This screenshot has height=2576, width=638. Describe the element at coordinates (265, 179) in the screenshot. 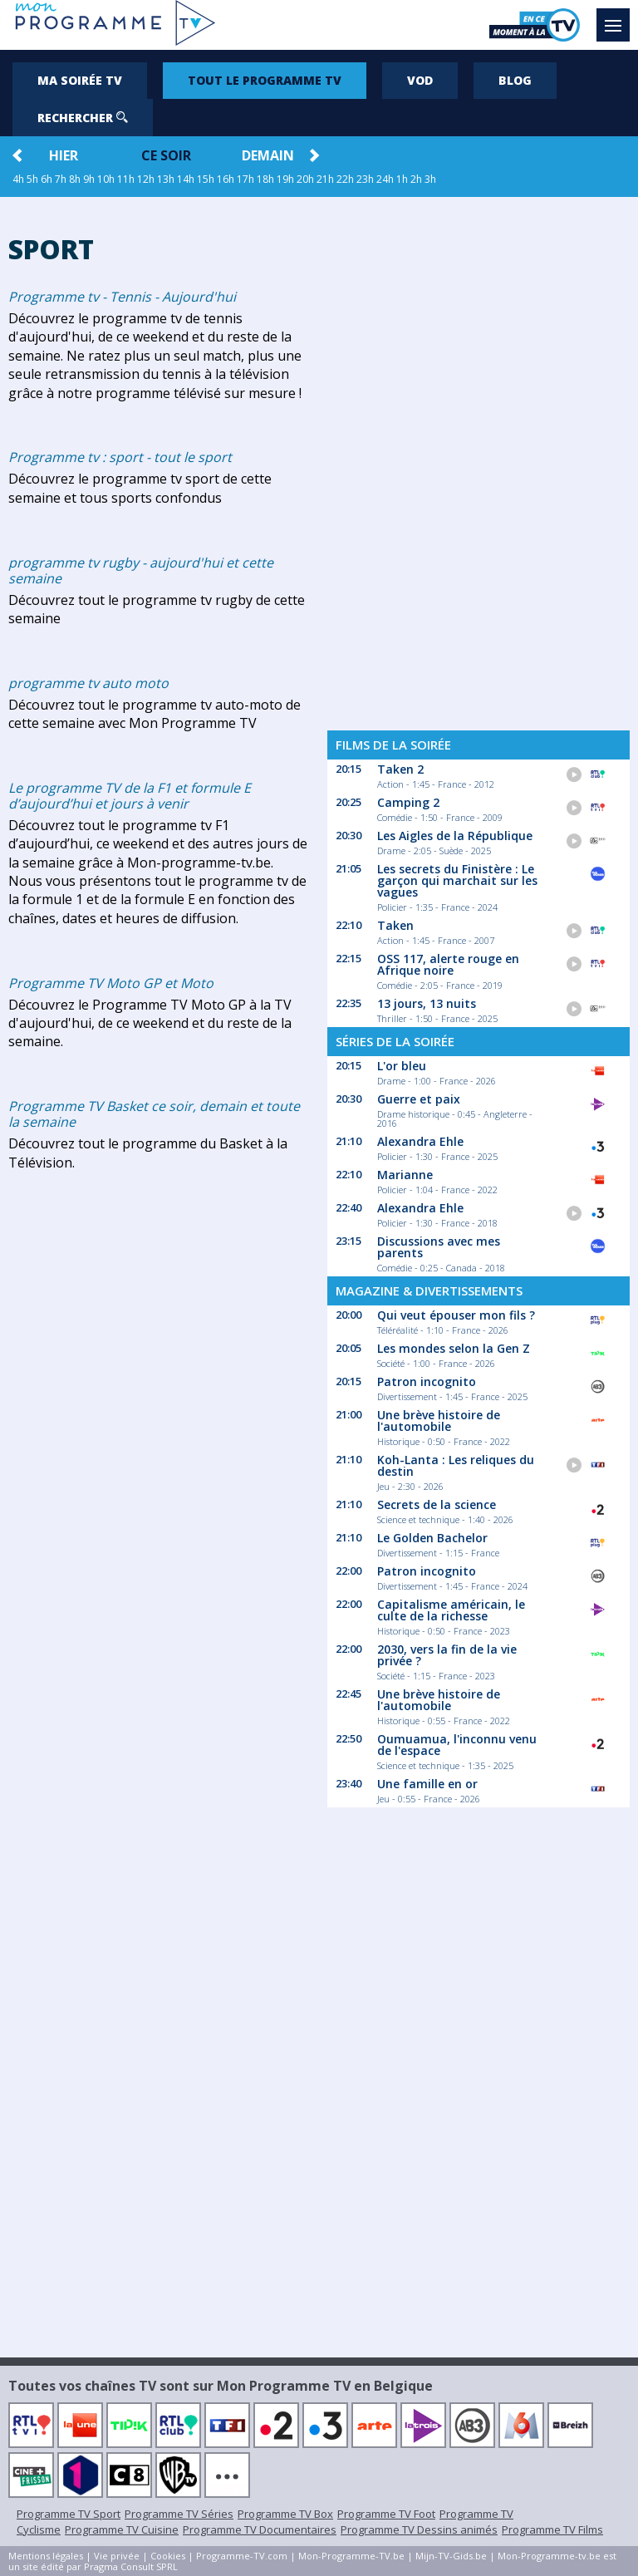

I see `18h` at that location.